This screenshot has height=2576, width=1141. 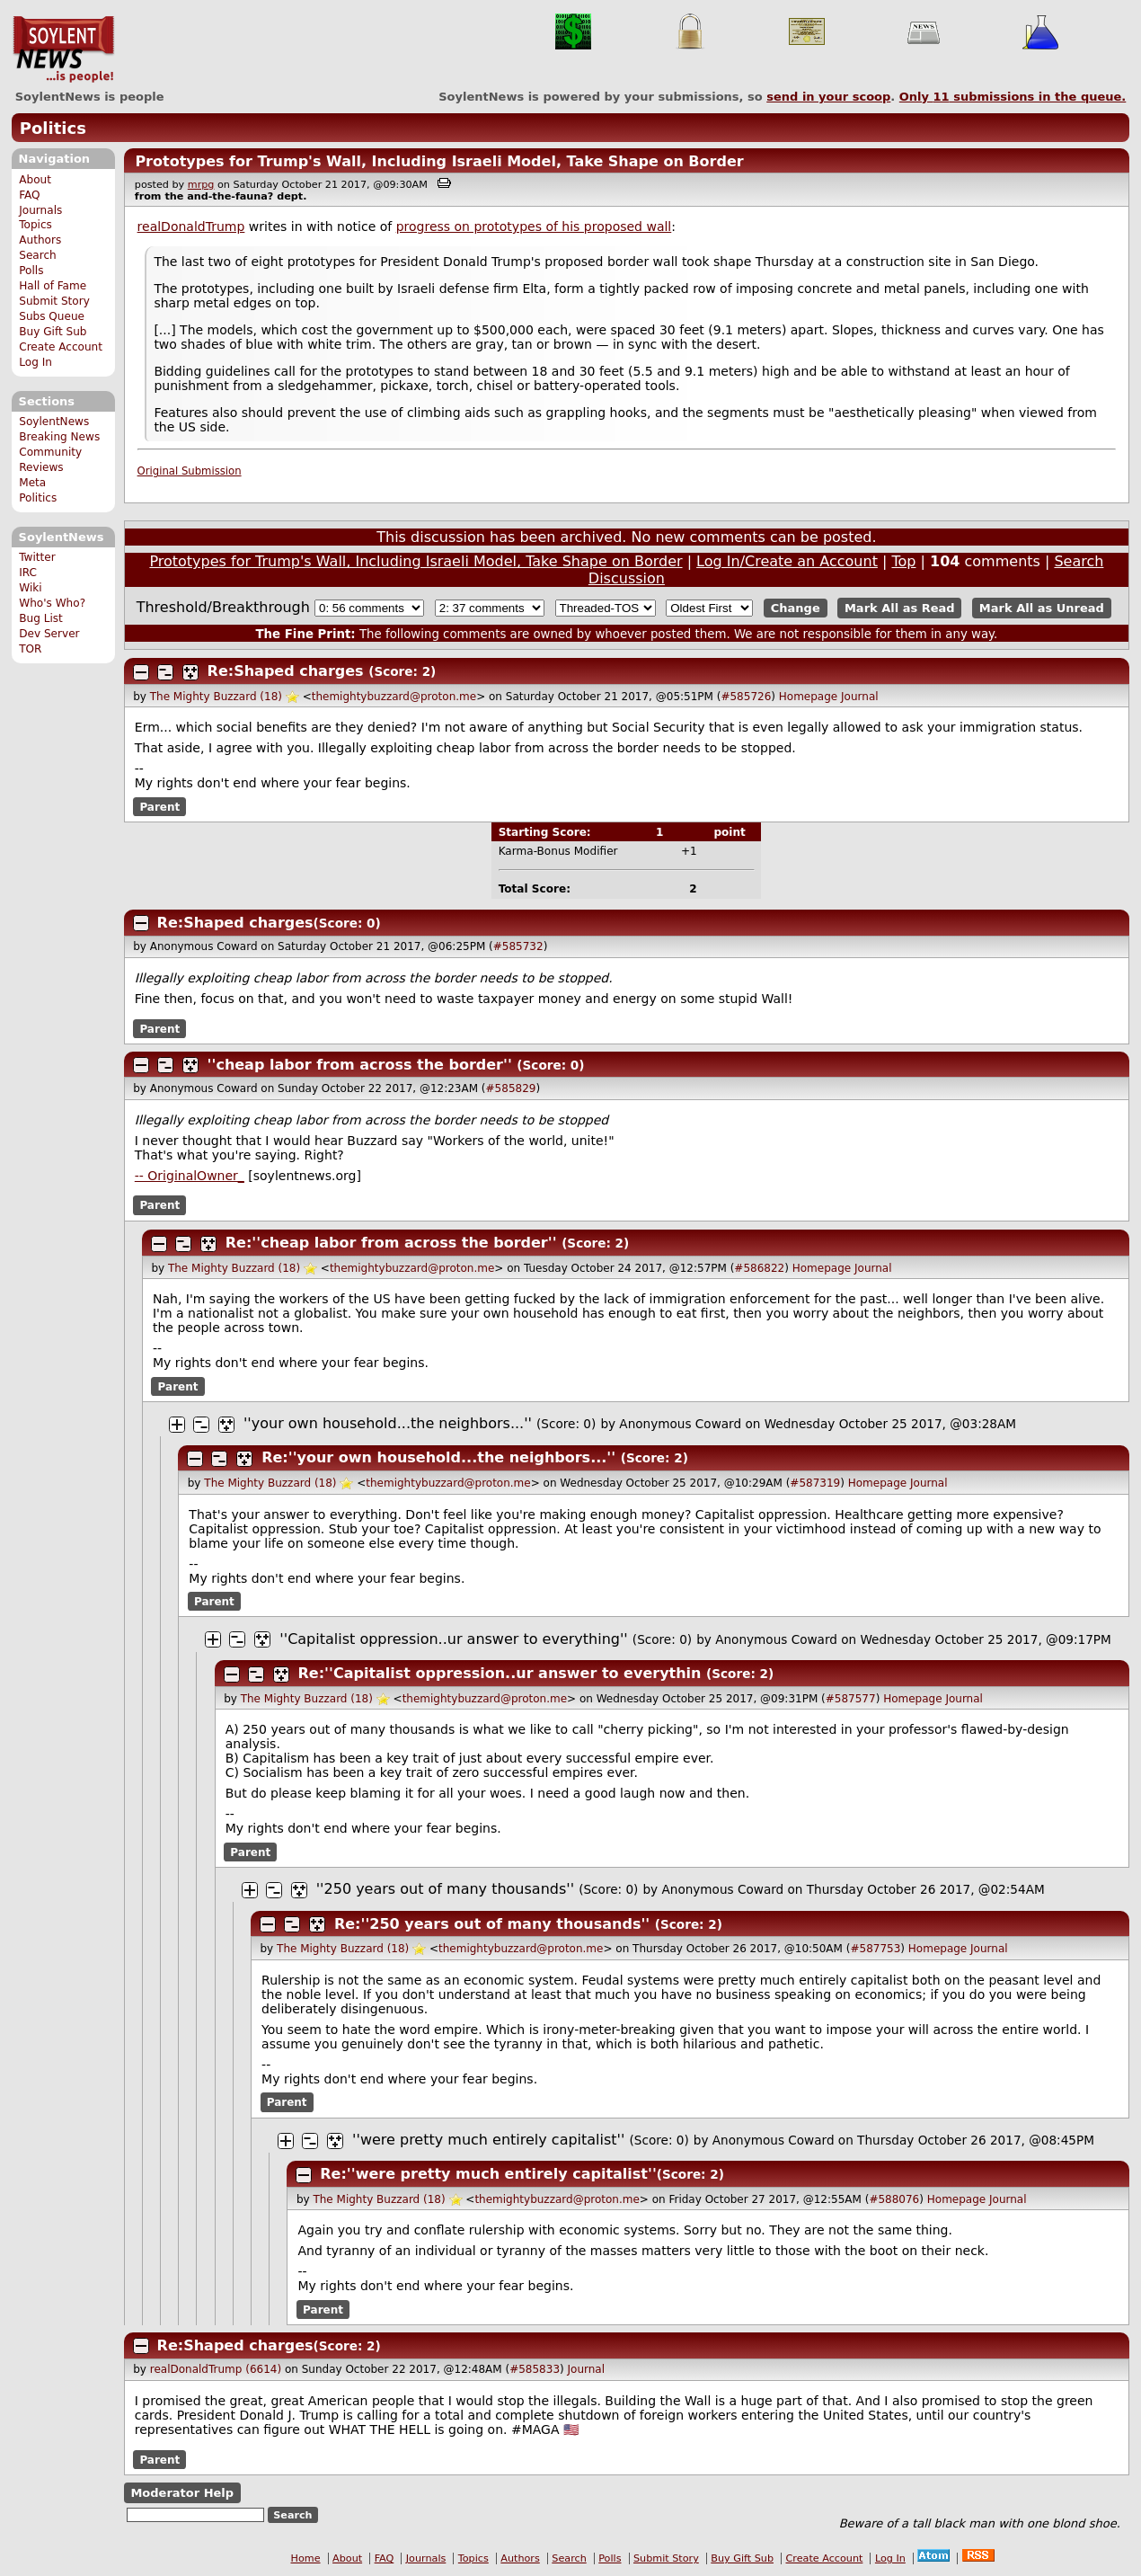 I want to click on Journals, so click(x=40, y=210).